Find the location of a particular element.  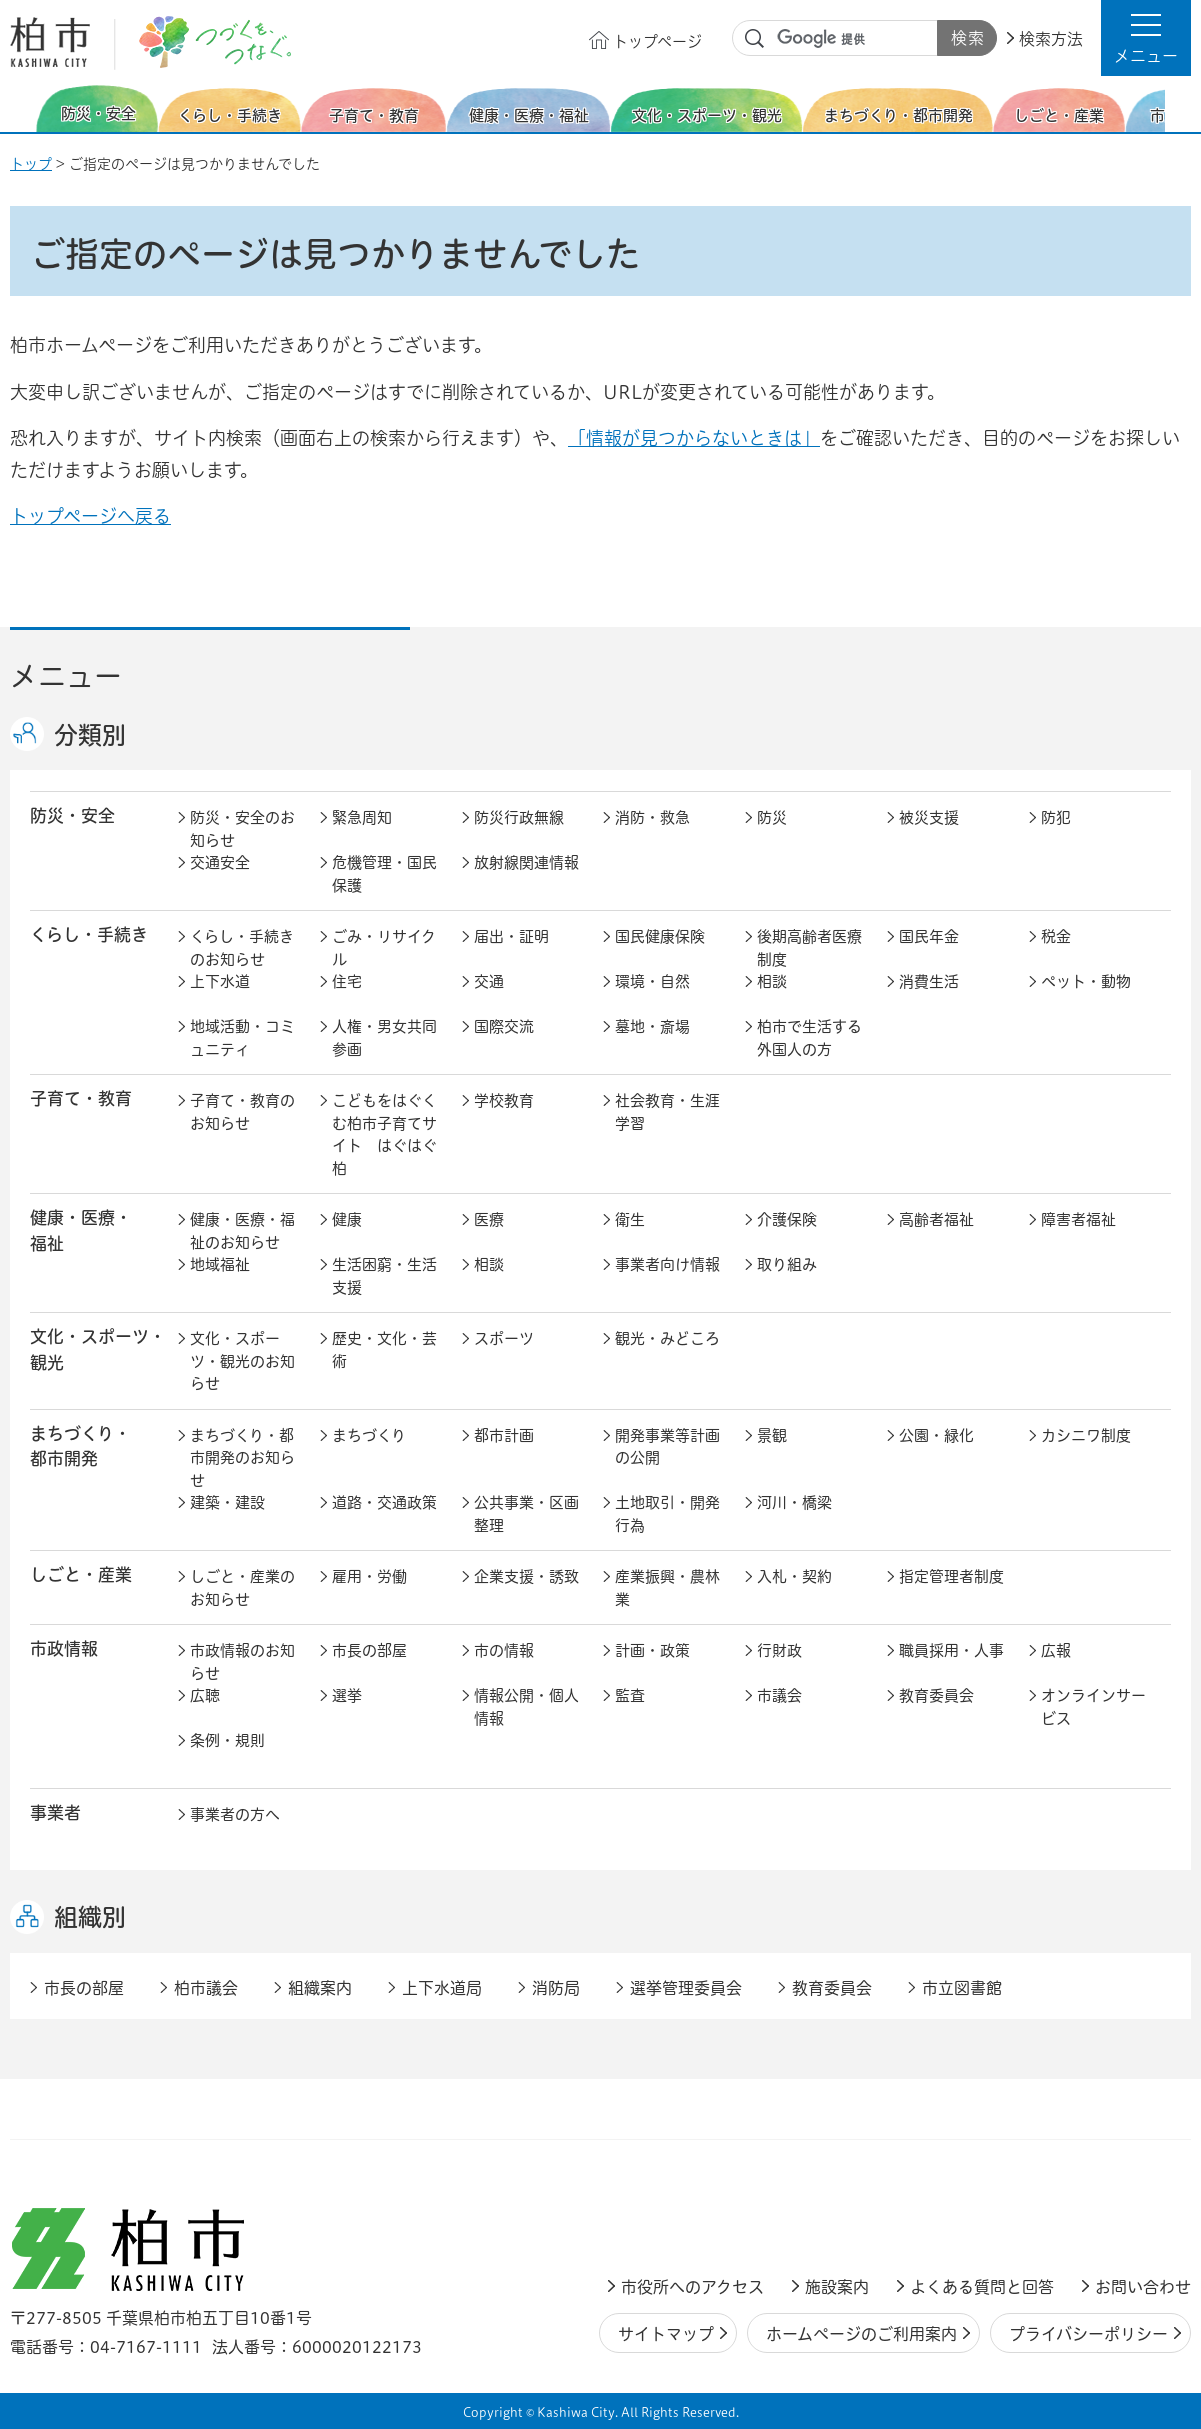

環境・自然 is located at coordinates (652, 981).